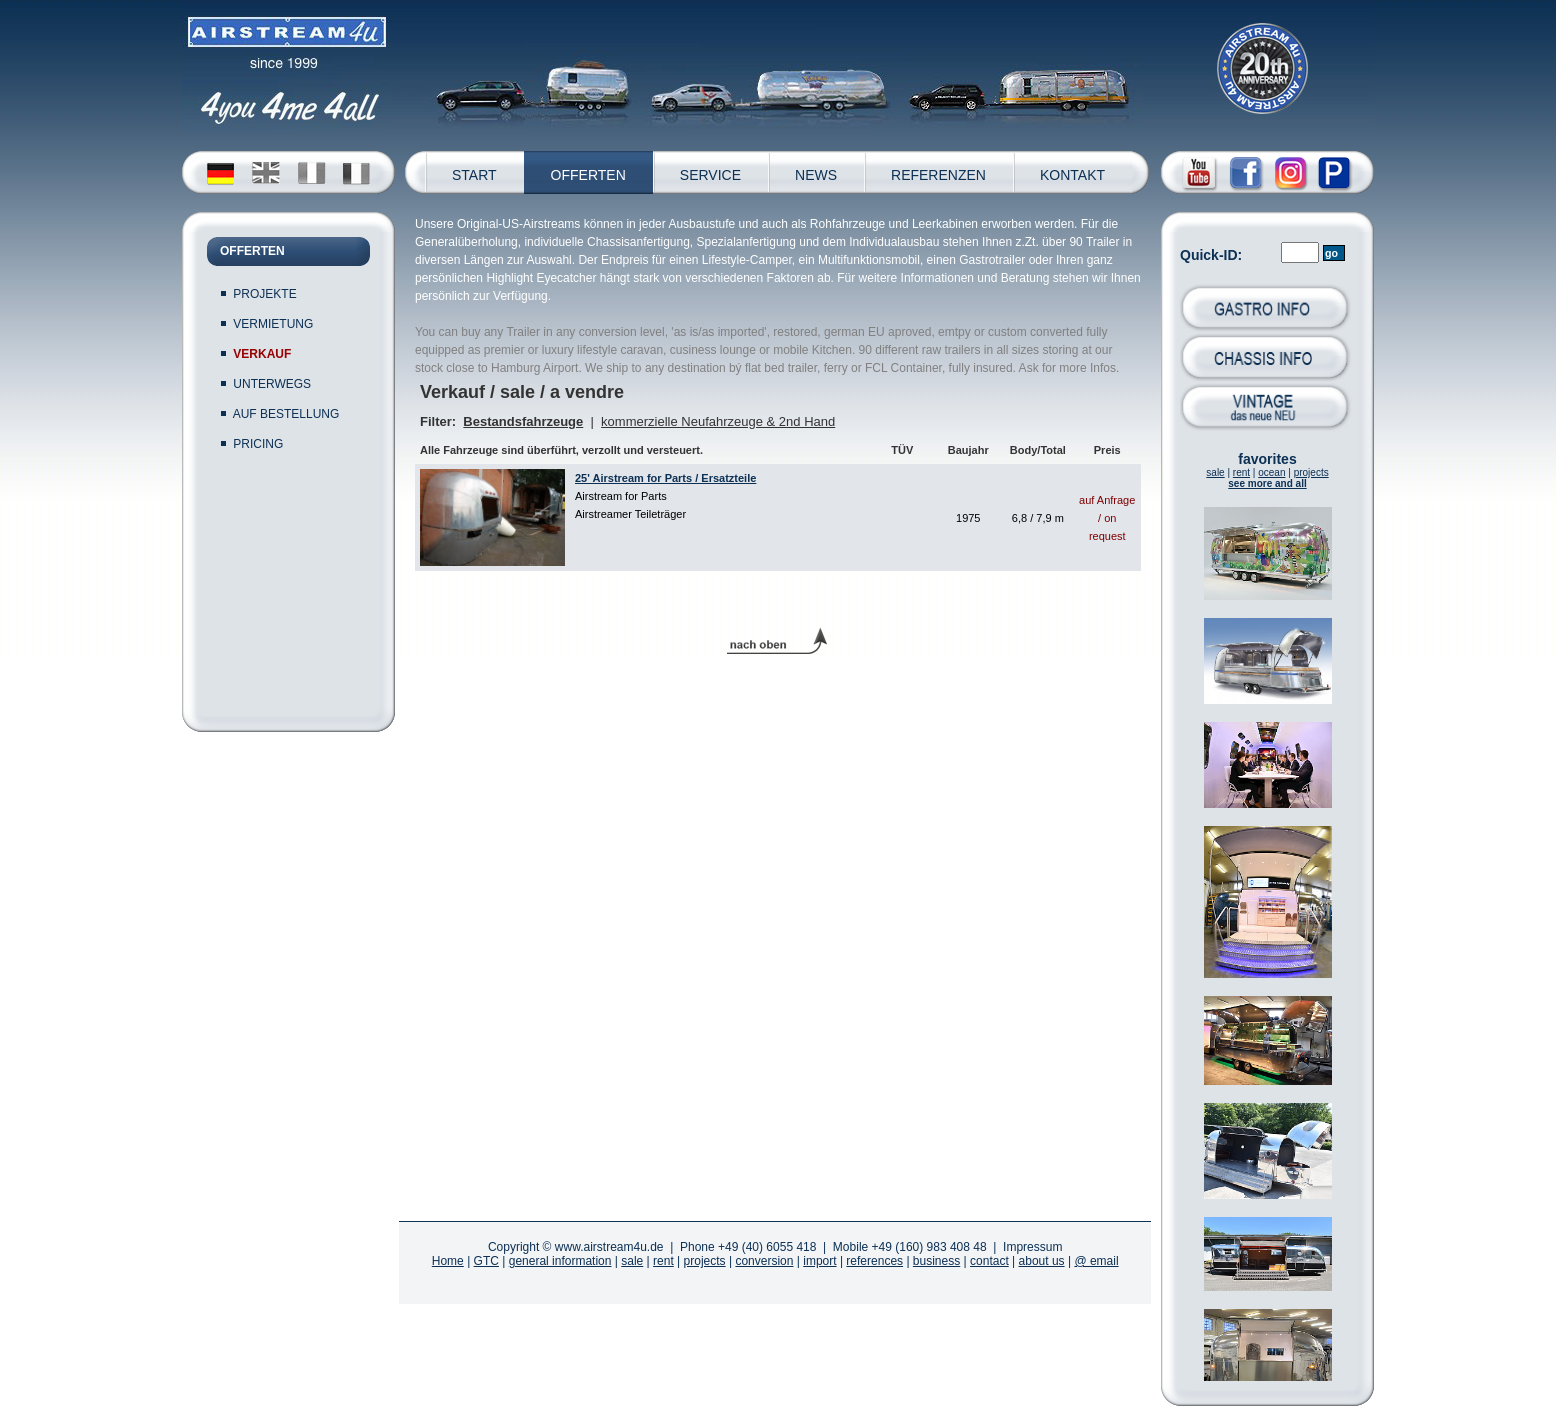  Describe the element at coordinates (1241, 472) in the screenshot. I see `rent` at that location.